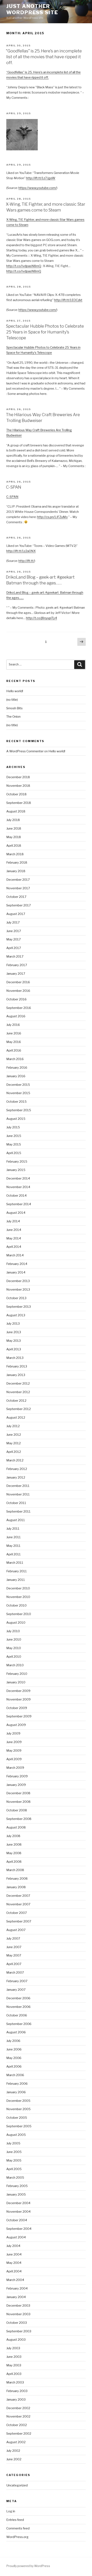 The image size is (92, 2576). Describe the element at coordinates (18, 1699) in the screenshot. I see `November 2009` at that location.